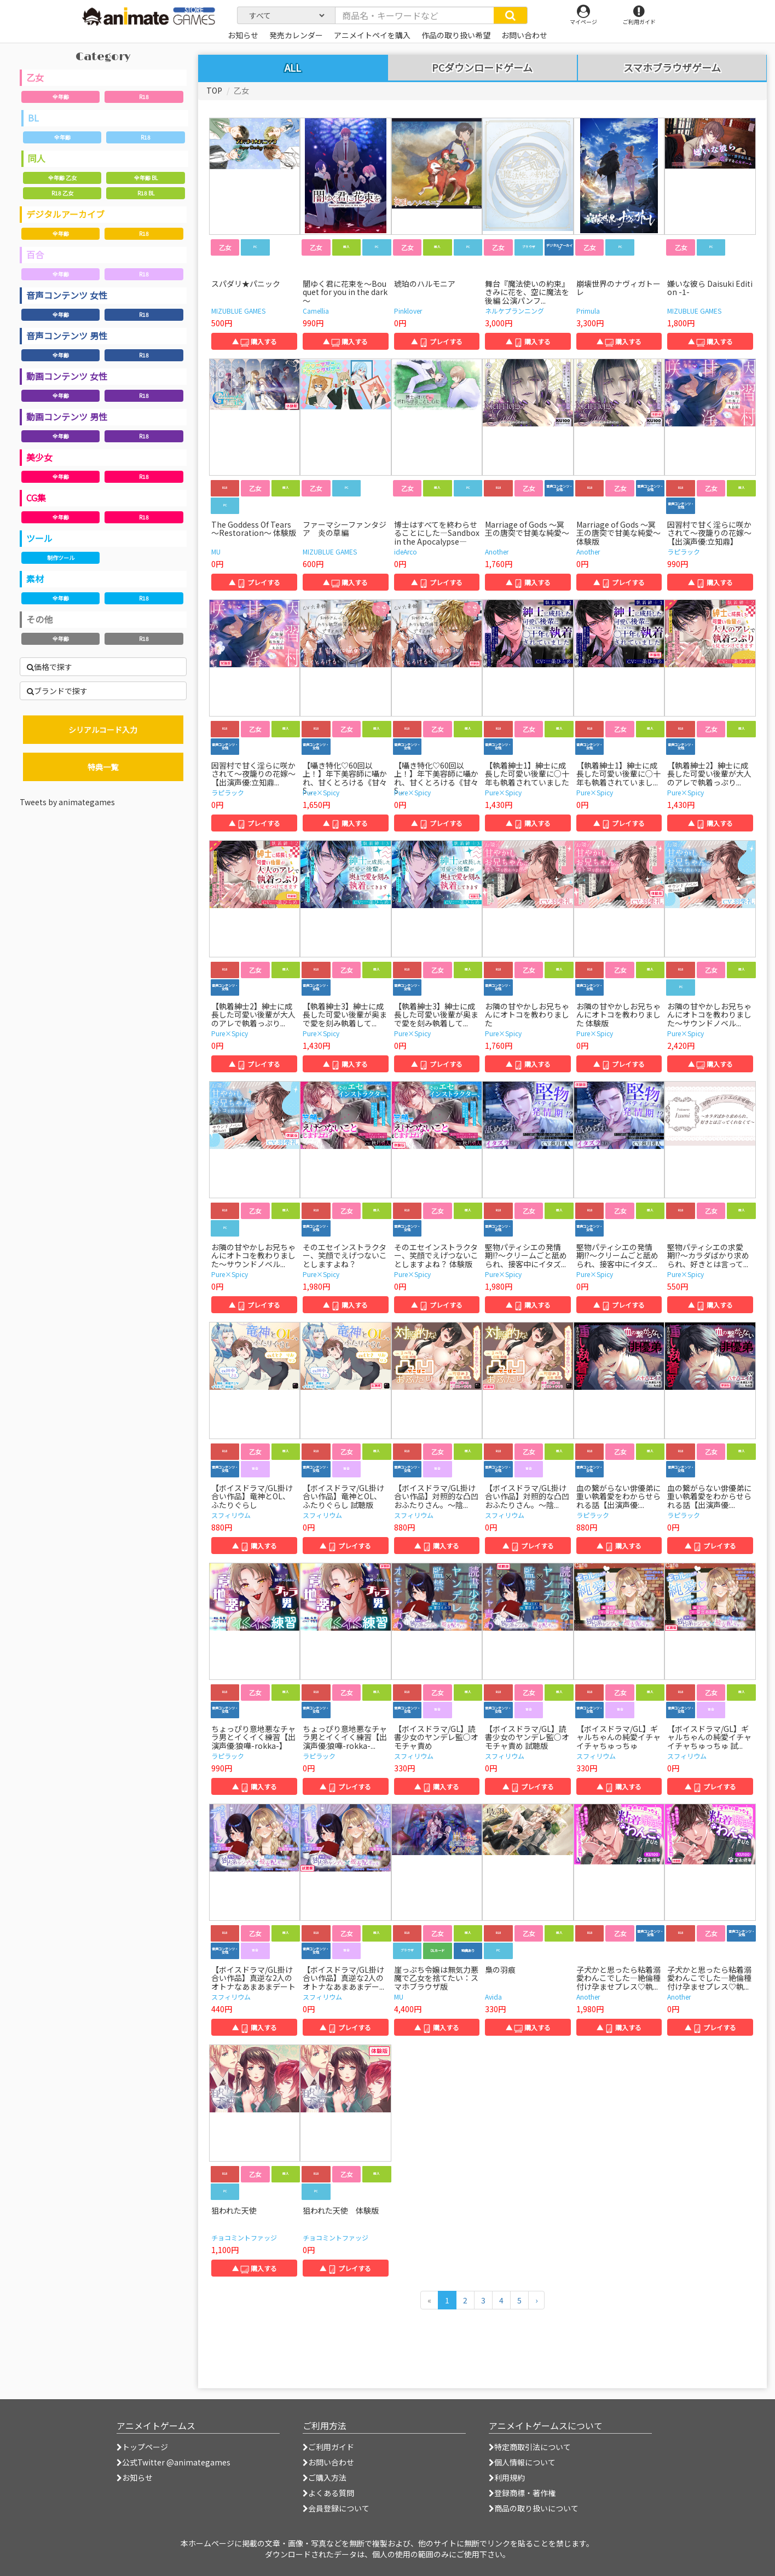 The height and width of the screenshot is (2576, 775). Describe the element at coordinates (328, 2492) in the screenshot. I see `よくある質問` at that location.